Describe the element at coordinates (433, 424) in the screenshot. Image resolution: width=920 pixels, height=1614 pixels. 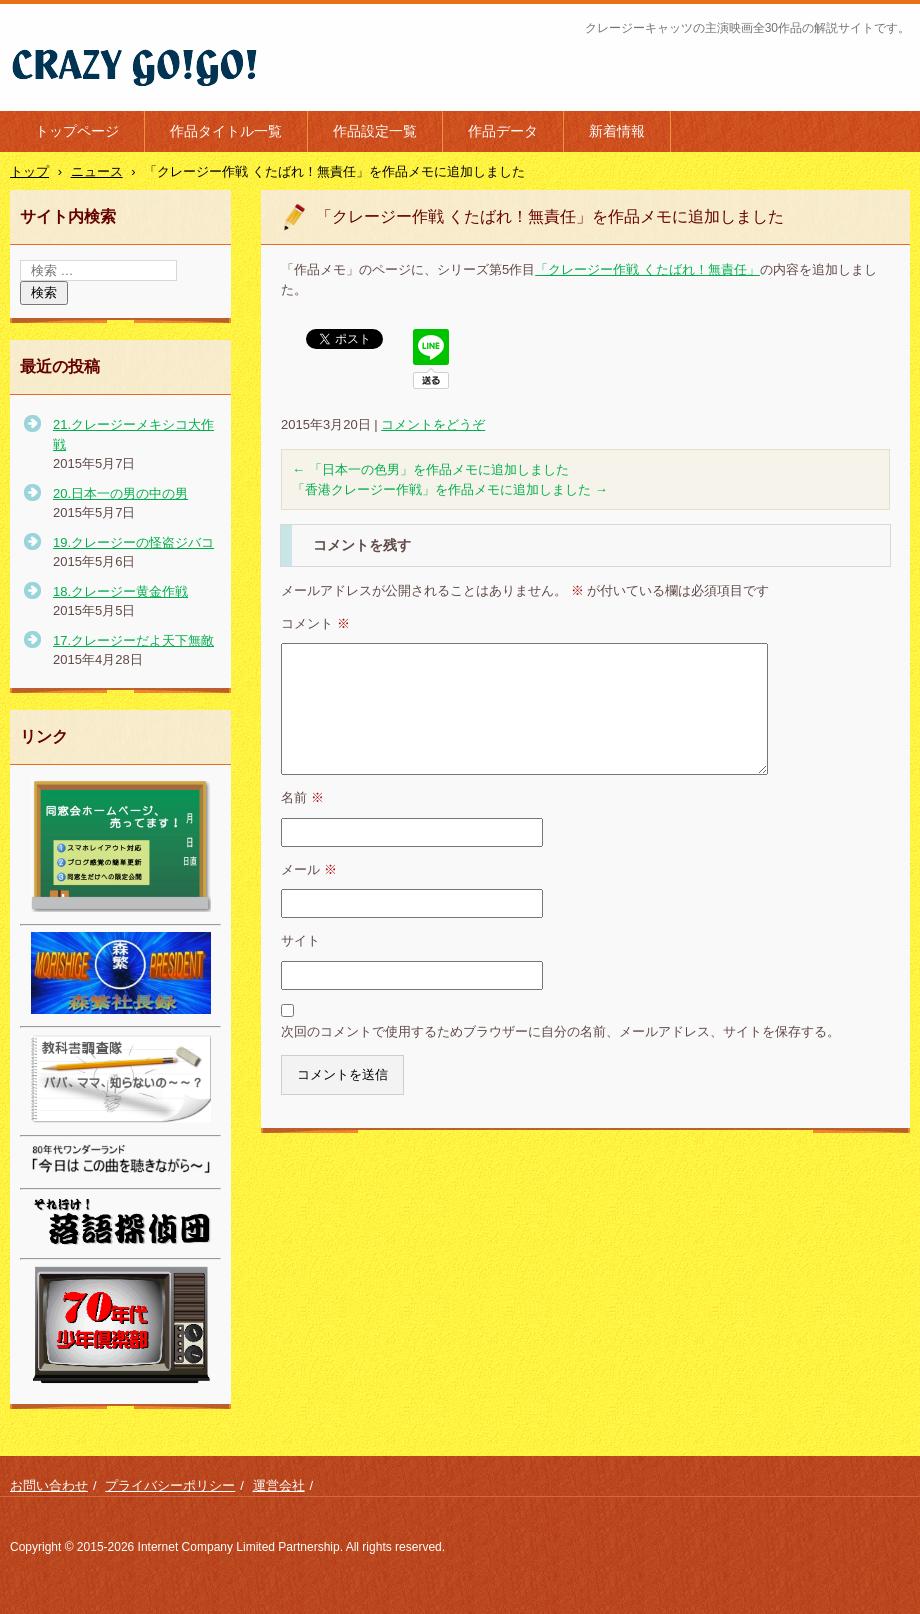
I see `コメントをどうぞ` at that location.